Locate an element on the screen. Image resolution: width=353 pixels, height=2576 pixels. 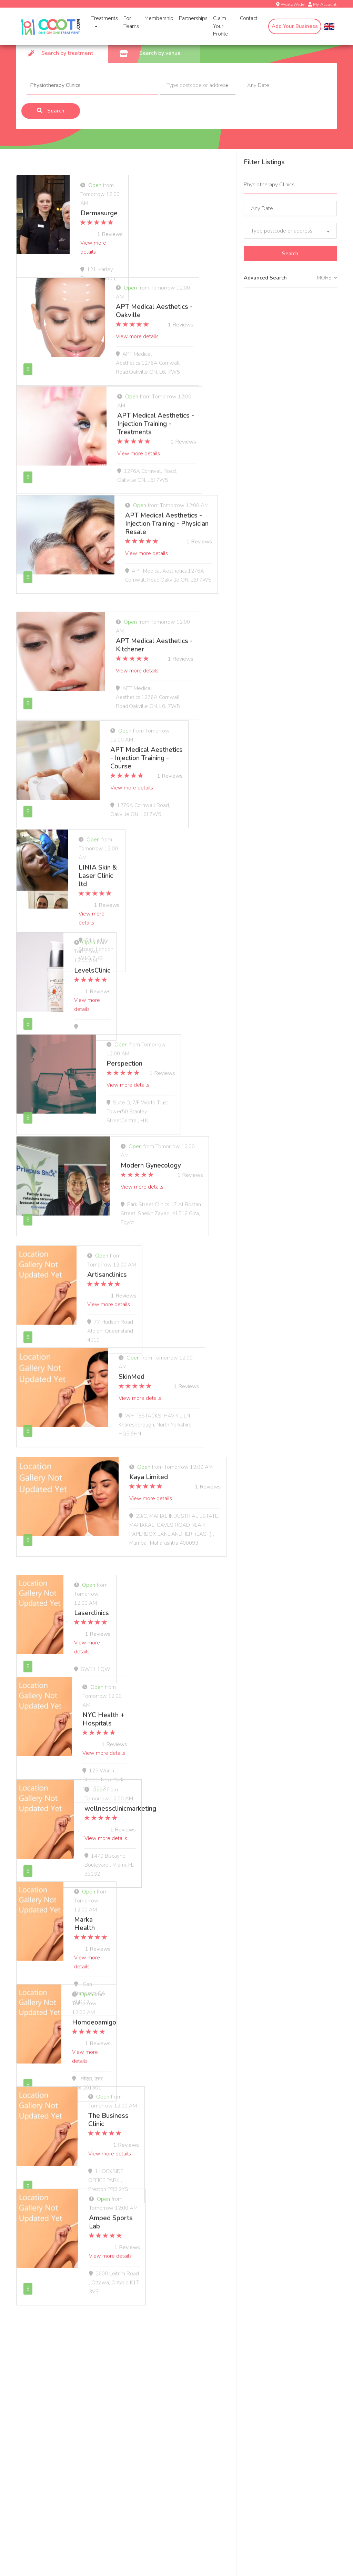
Kaya Limited is located at coordinates (148, 1471).